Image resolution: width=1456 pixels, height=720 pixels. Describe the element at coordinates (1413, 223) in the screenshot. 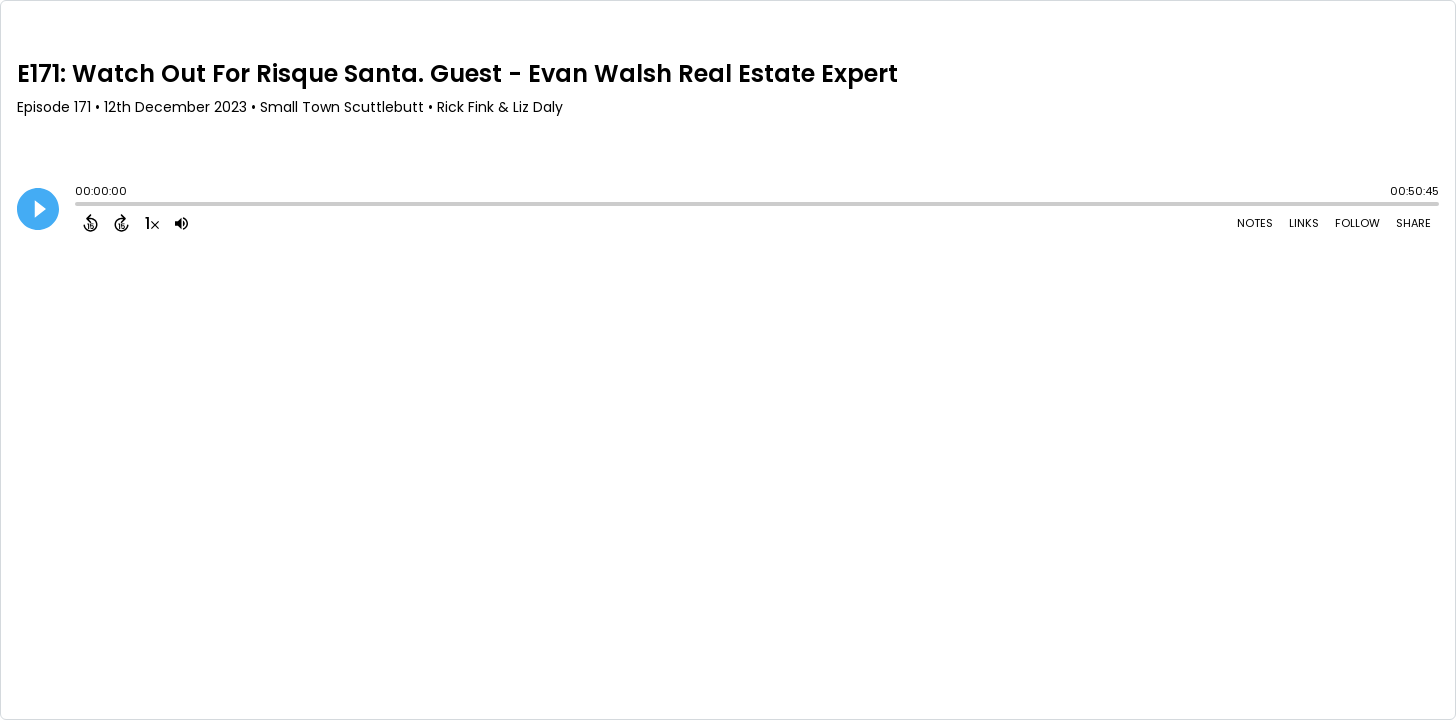

I see `Share [Share Episode]` at that location.